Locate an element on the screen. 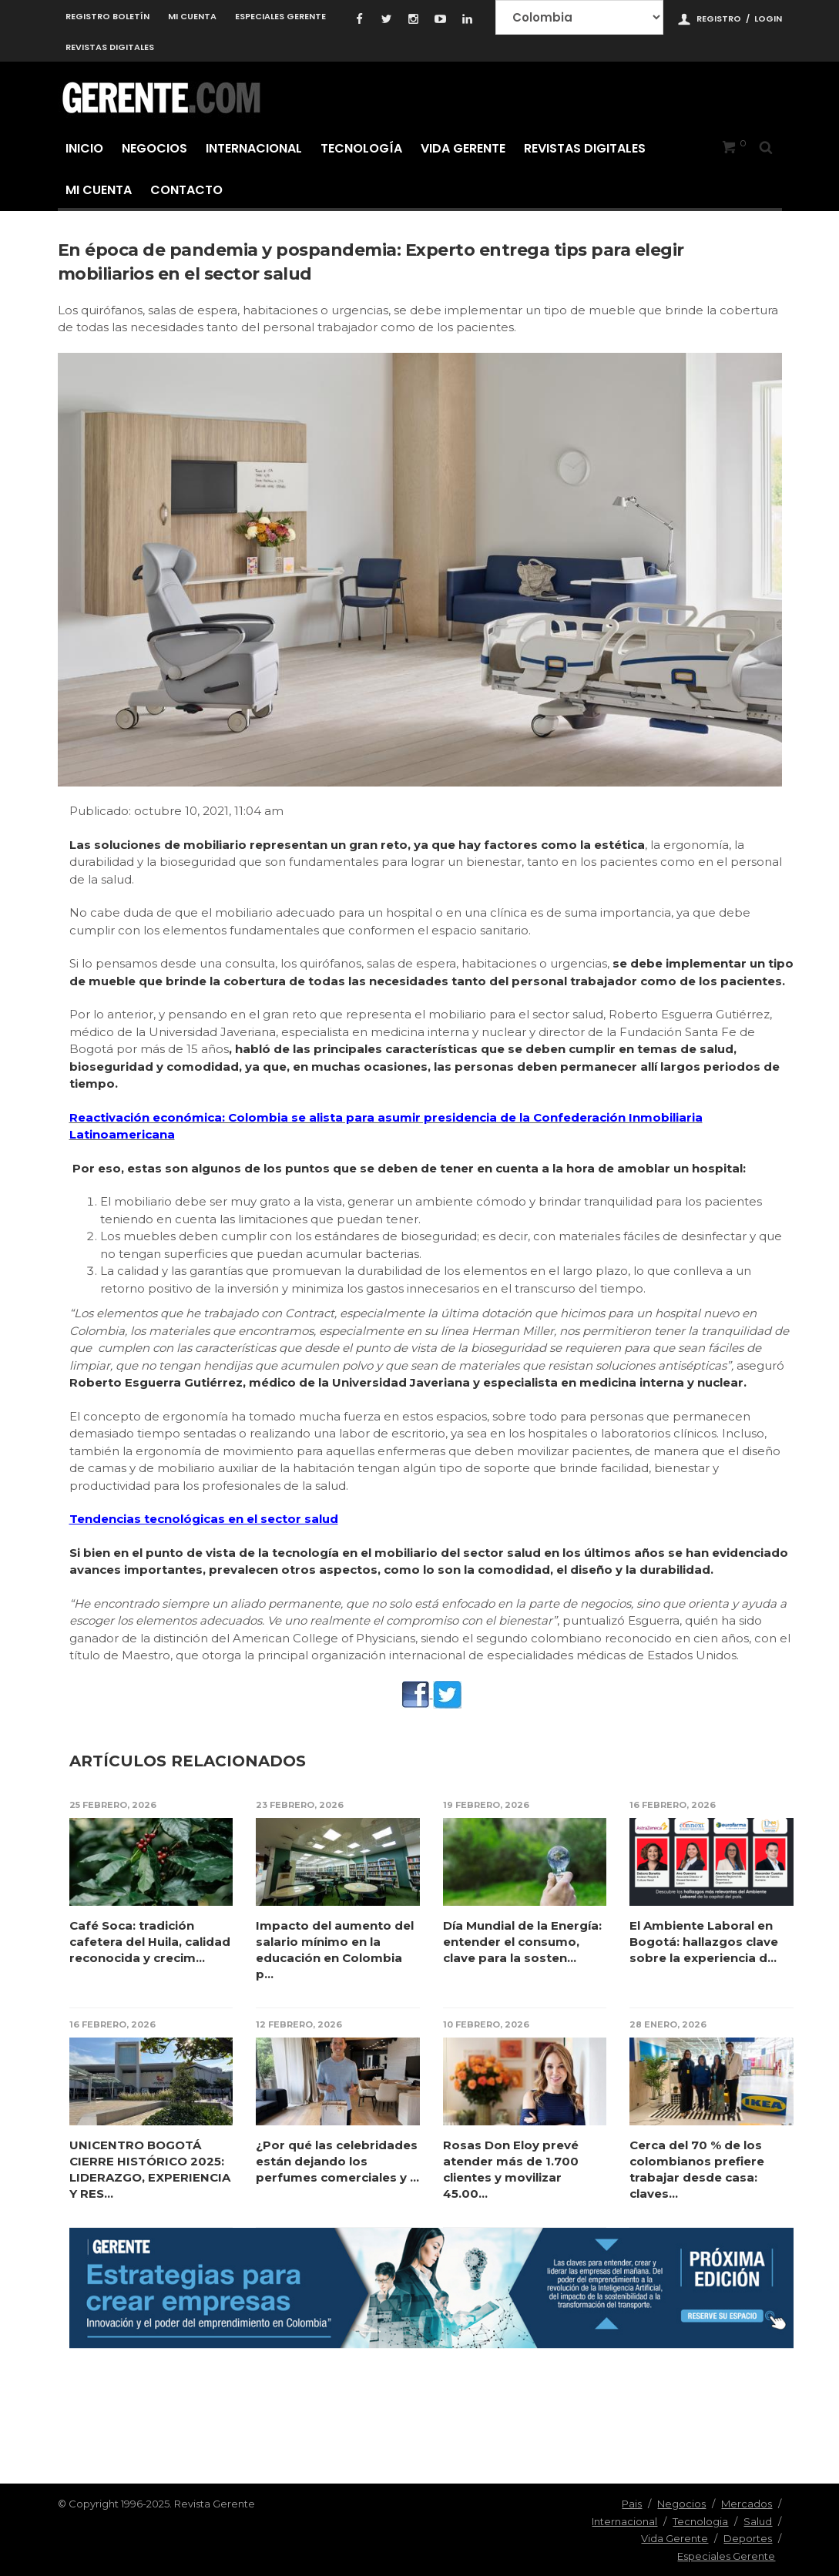 The image size is (839, 2576). Contacto is located at coordinates (186, 190).